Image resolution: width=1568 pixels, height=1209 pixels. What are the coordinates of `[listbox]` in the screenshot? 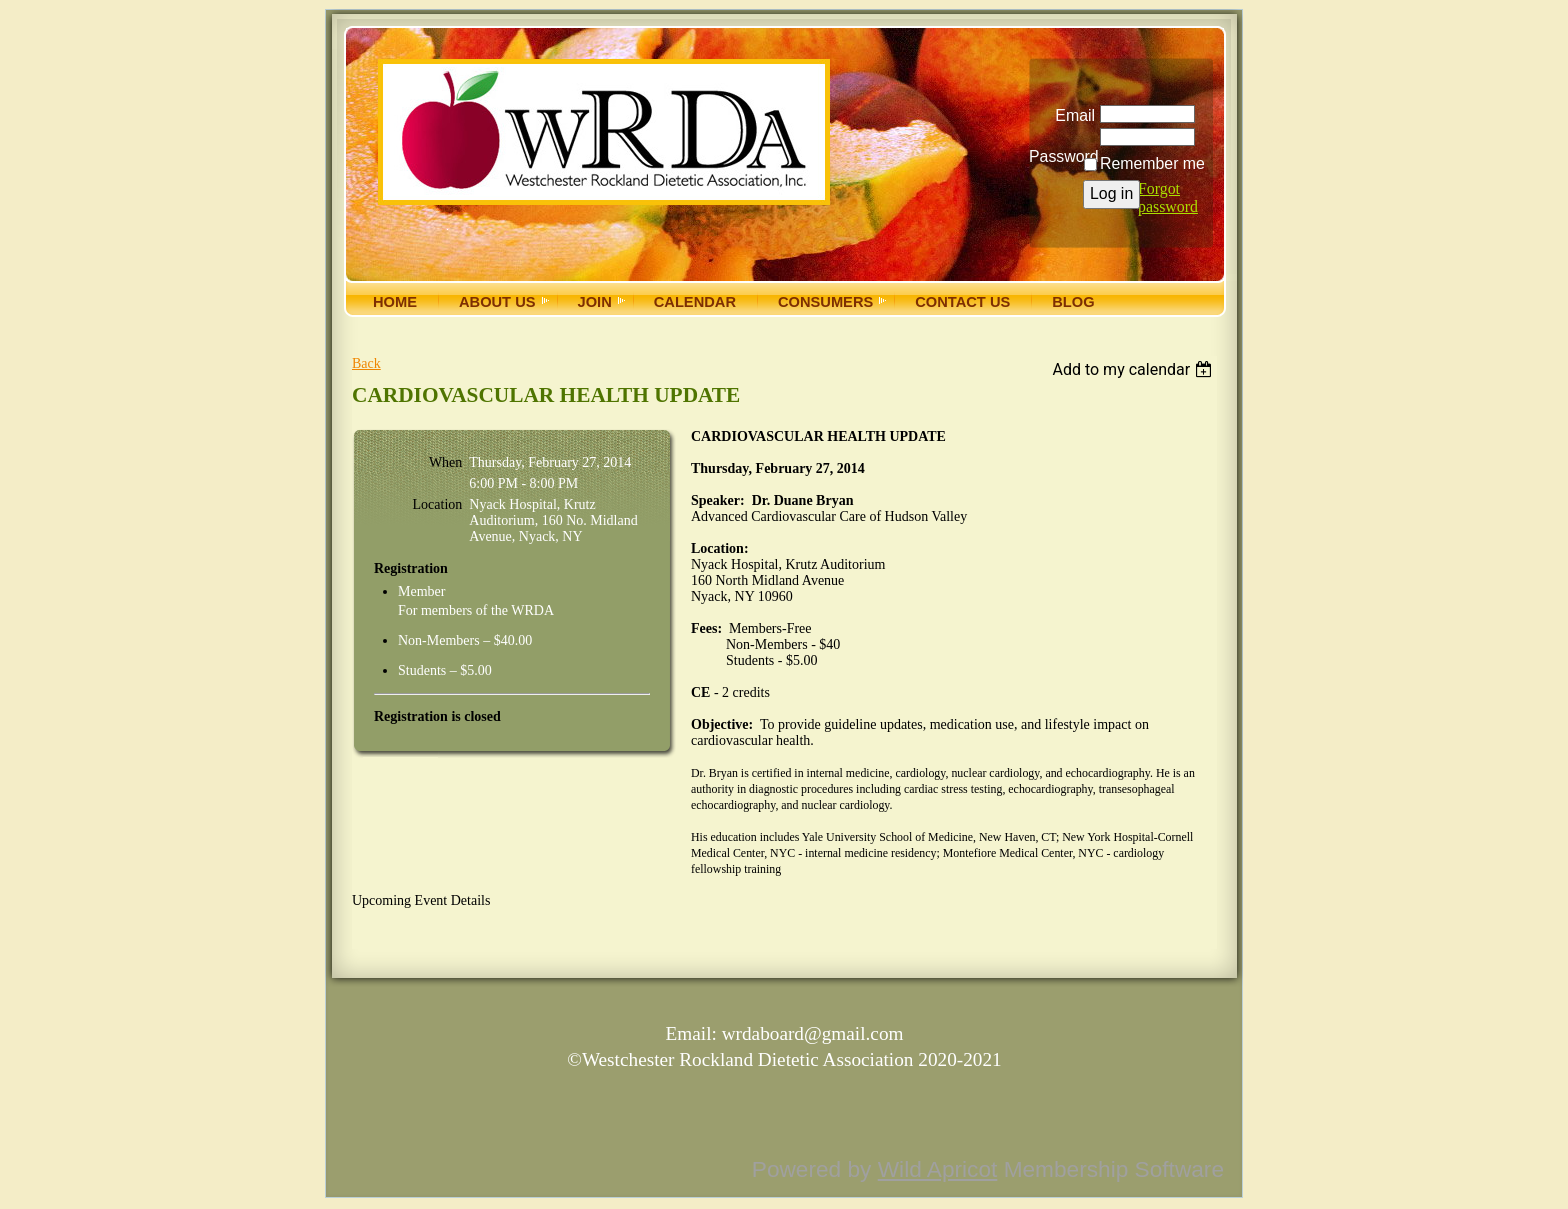 It's located at (1134, 369).